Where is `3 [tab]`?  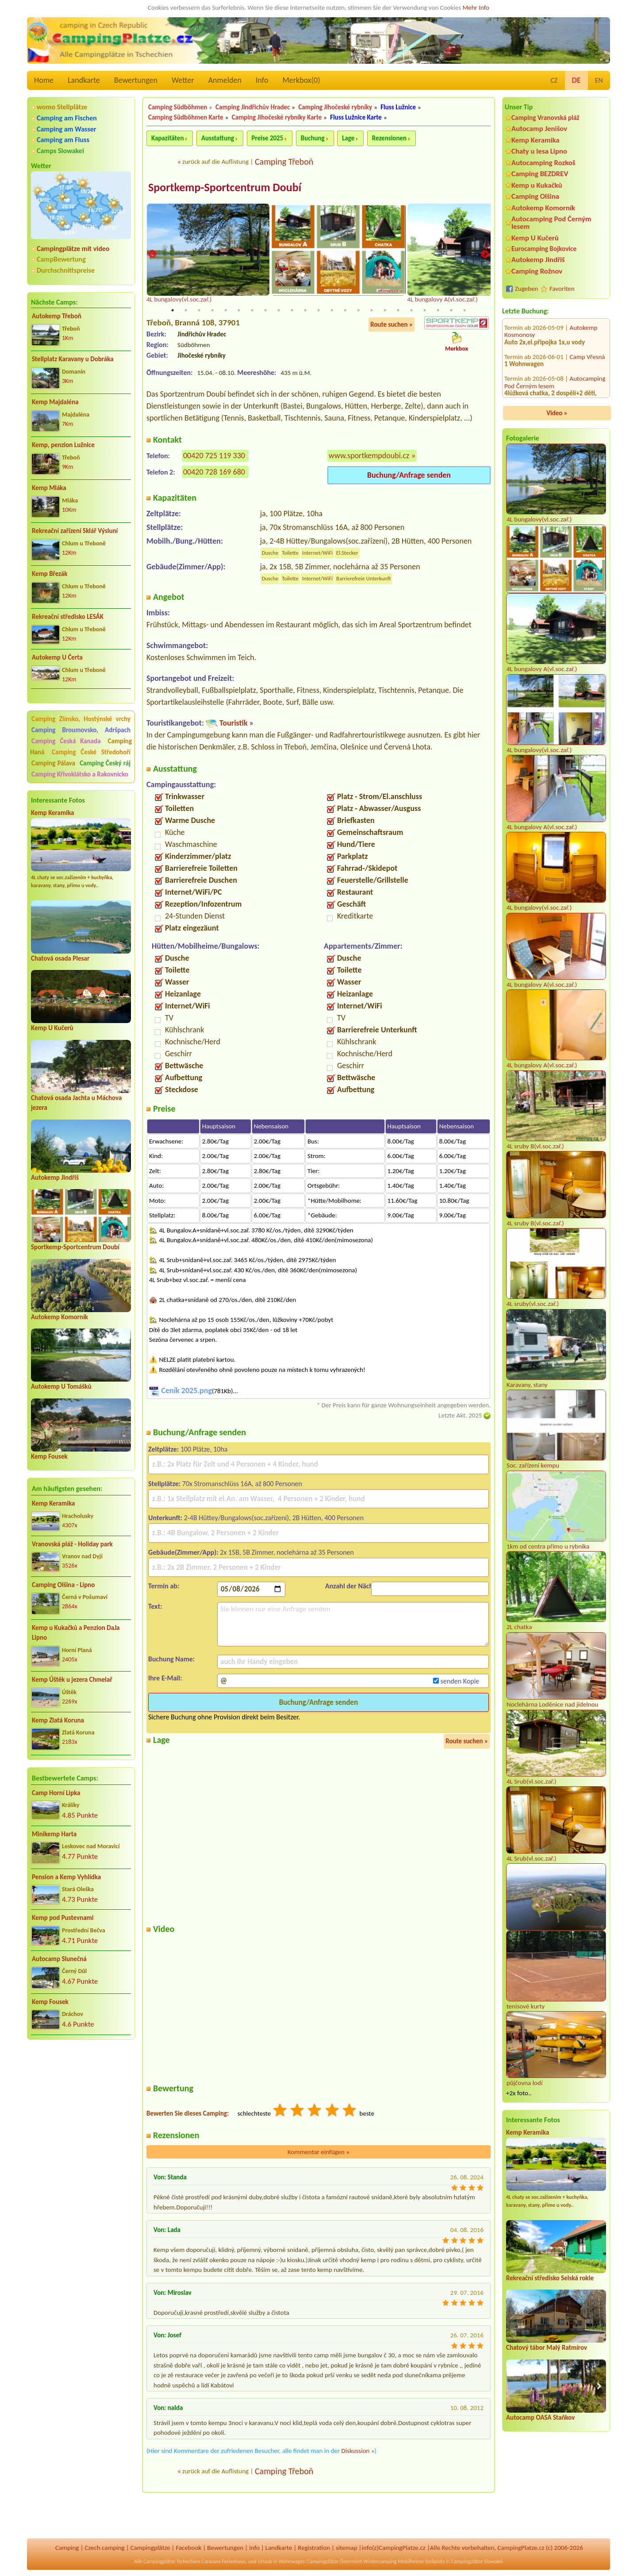 3 [tab] is located at coordinates (199, 310).